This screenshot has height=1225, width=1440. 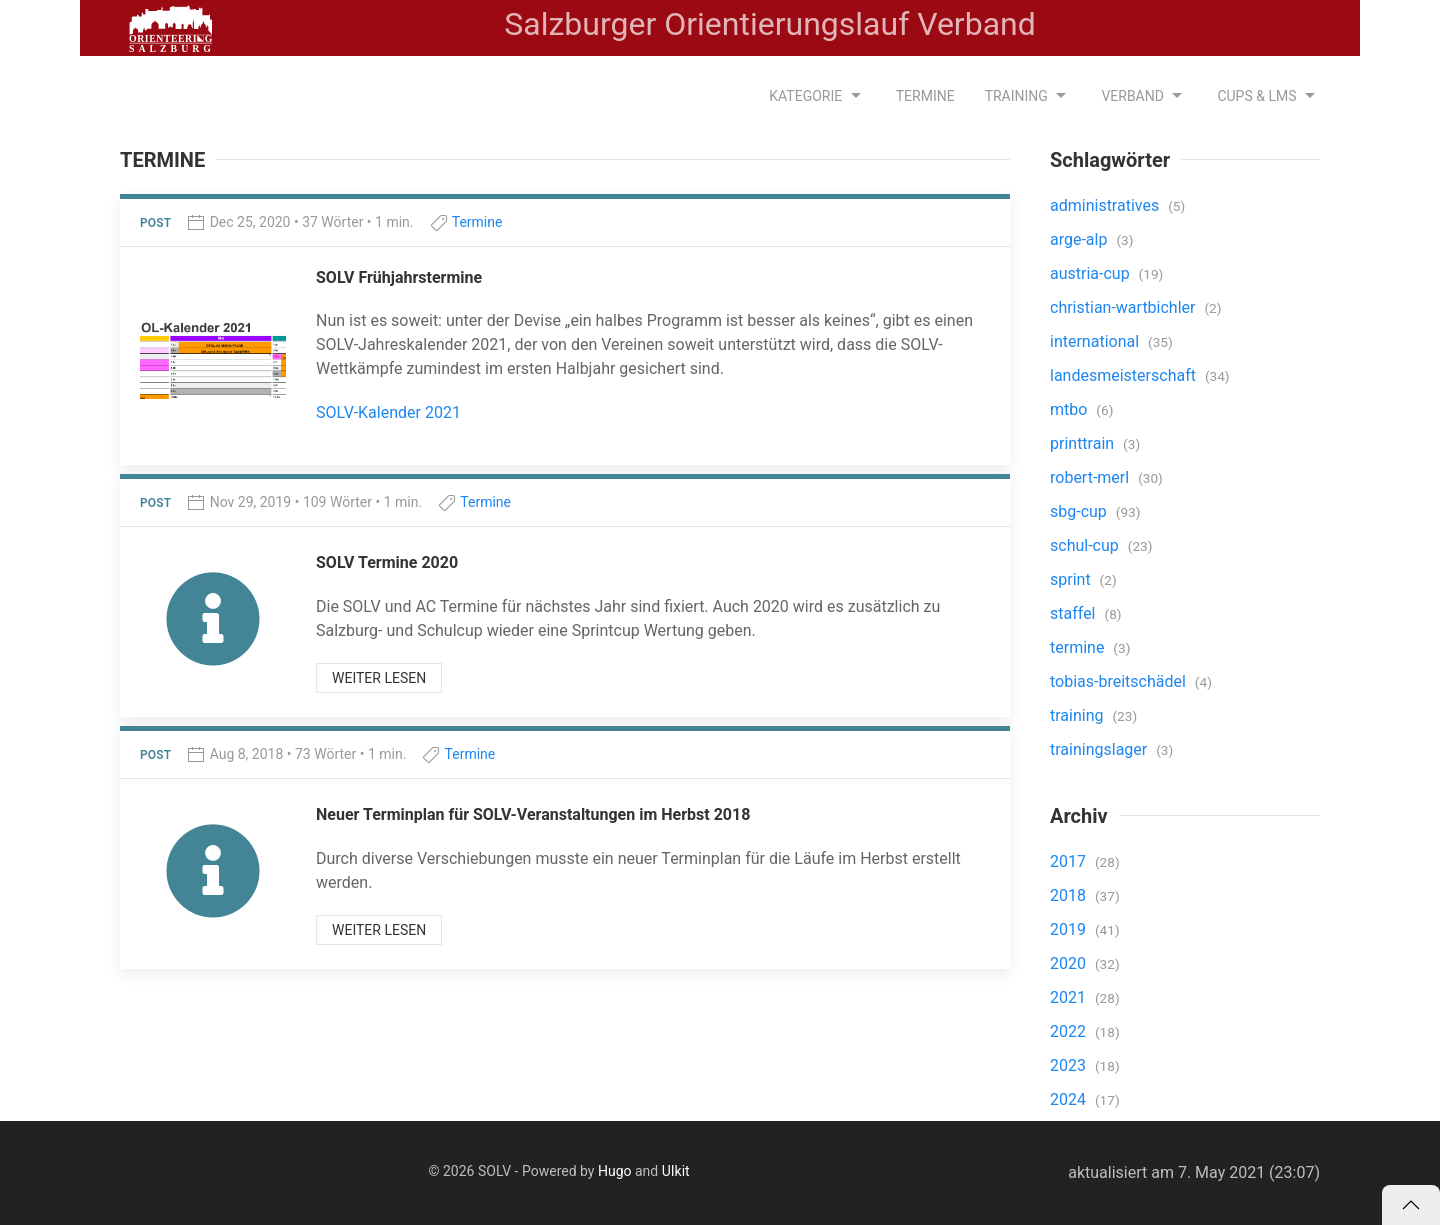 I want to click on 2024, so click(x=1070, y=1099).